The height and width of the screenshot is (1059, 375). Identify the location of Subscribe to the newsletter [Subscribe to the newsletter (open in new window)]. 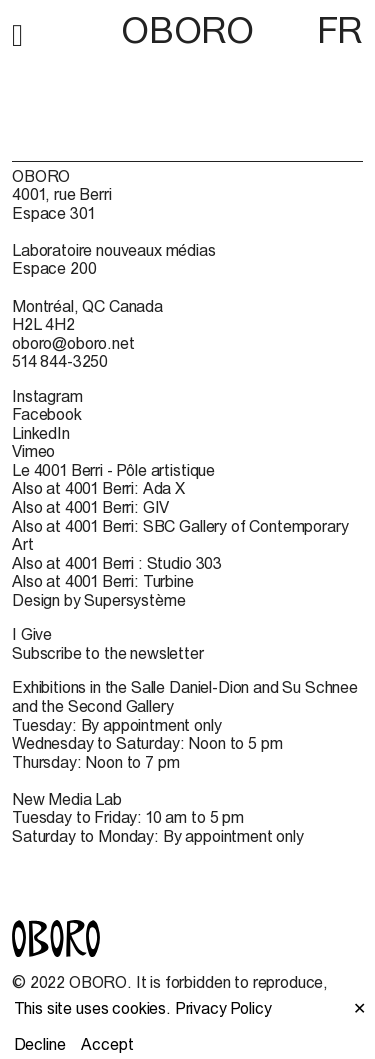
(108, 653).